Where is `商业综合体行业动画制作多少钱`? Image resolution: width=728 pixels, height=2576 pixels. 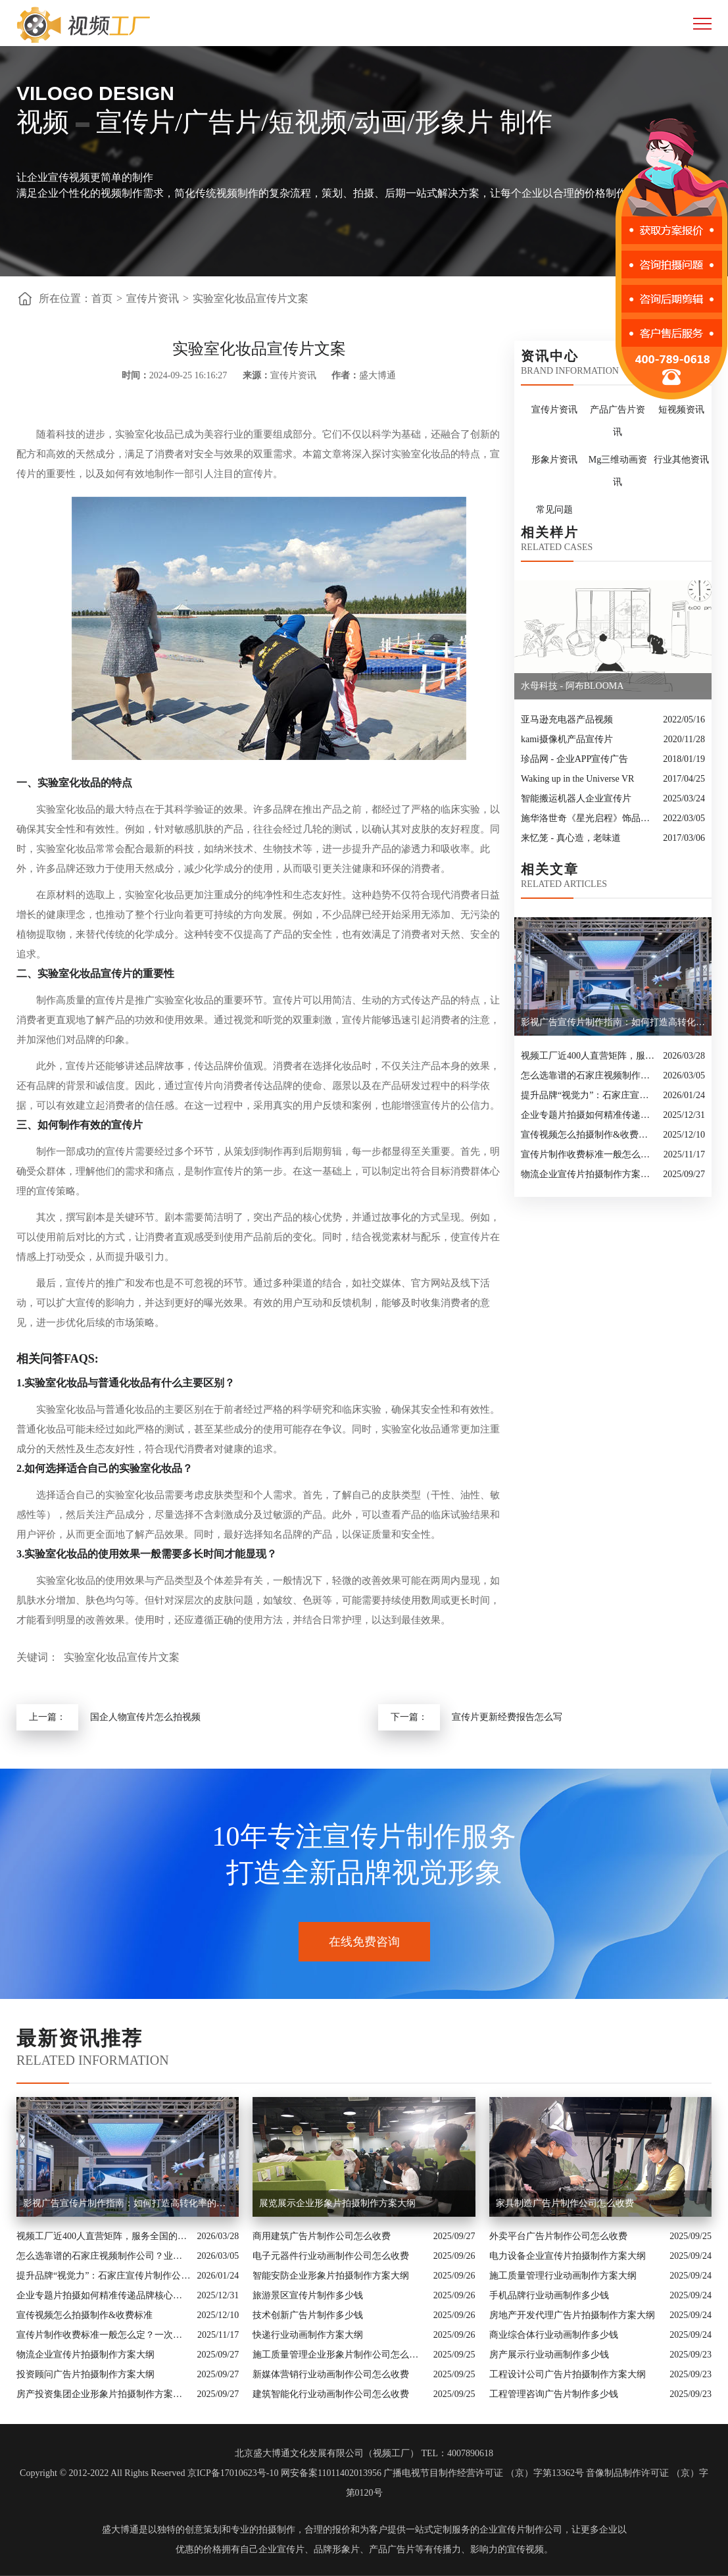 商业综合体行业动画制作多少钱 is located at coordinates (553, 2335).